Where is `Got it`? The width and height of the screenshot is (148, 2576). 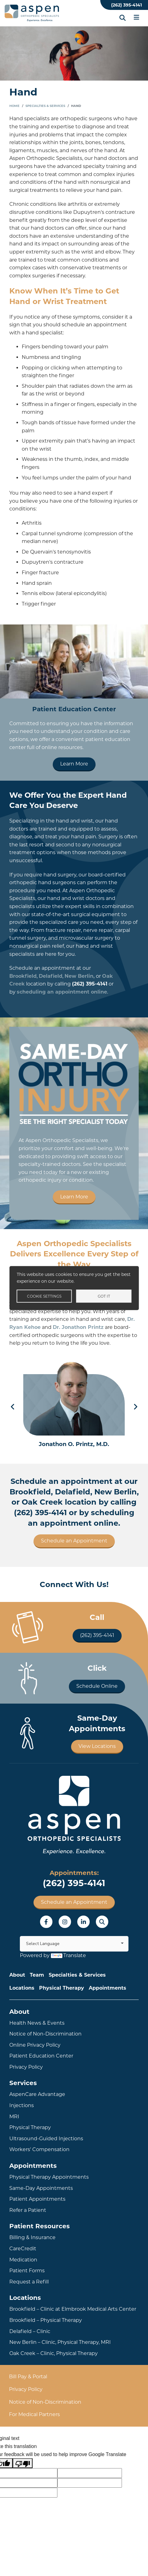 Got it is located at coordinates (104, 1296).